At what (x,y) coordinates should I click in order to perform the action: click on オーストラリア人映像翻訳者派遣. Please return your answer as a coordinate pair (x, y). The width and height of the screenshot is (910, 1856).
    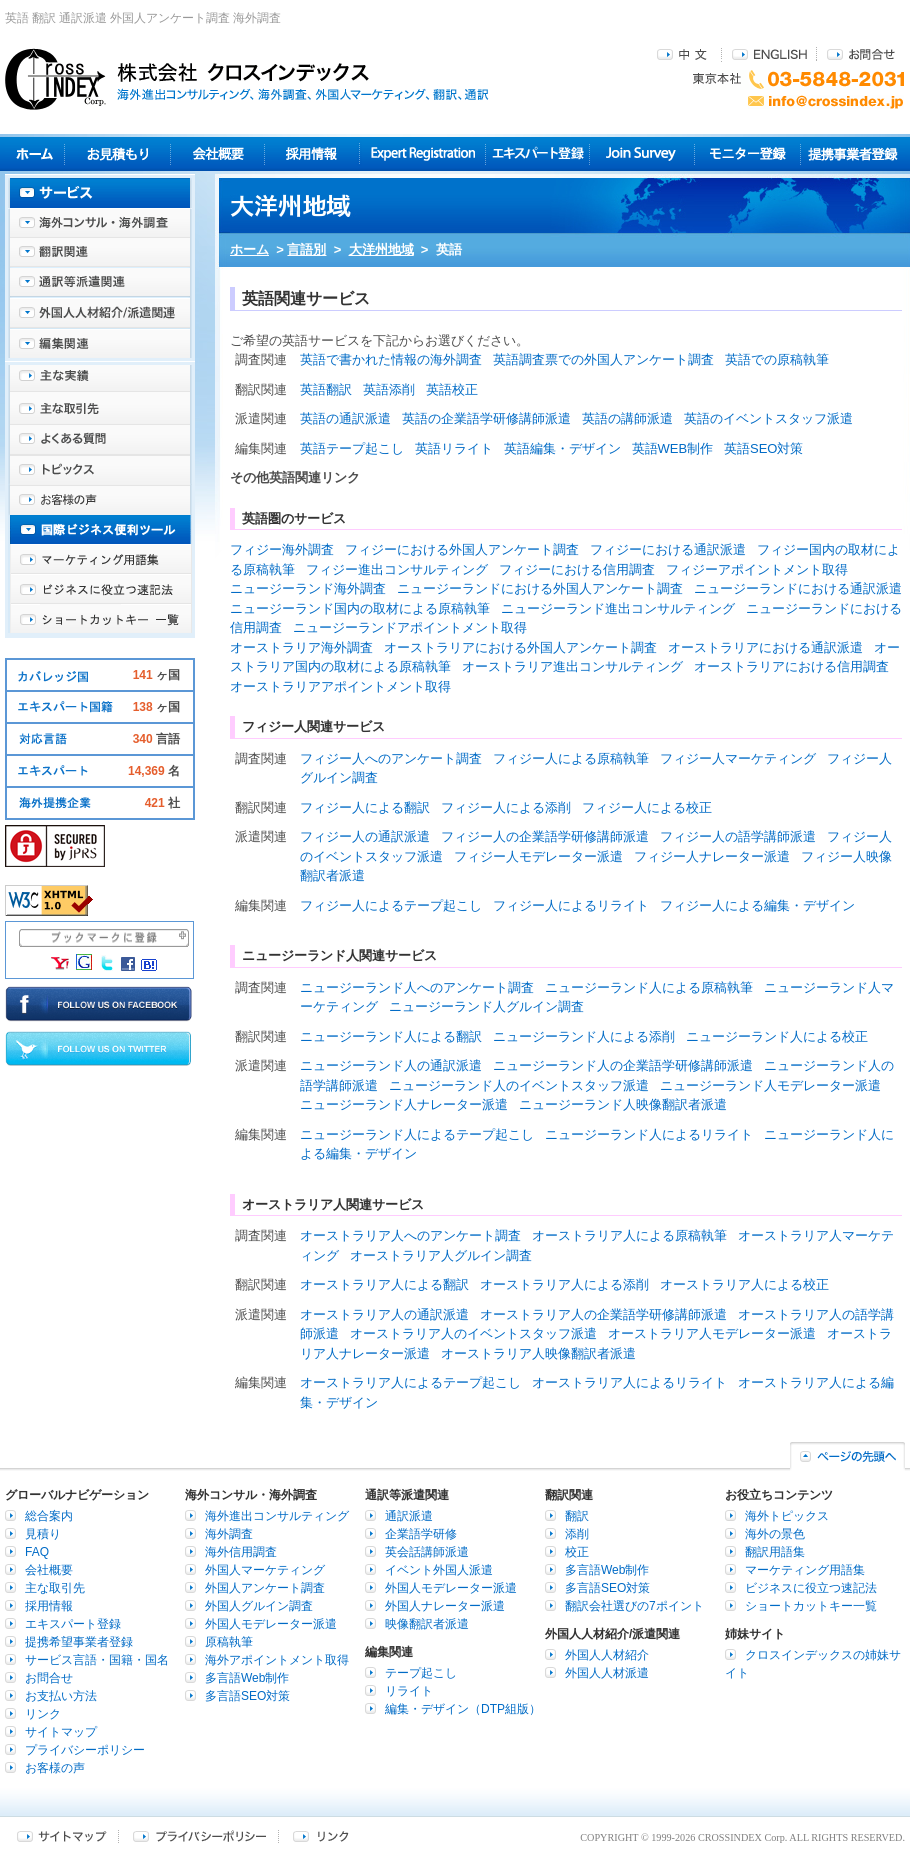
    Looking at the image, I should click on (538, 1353).